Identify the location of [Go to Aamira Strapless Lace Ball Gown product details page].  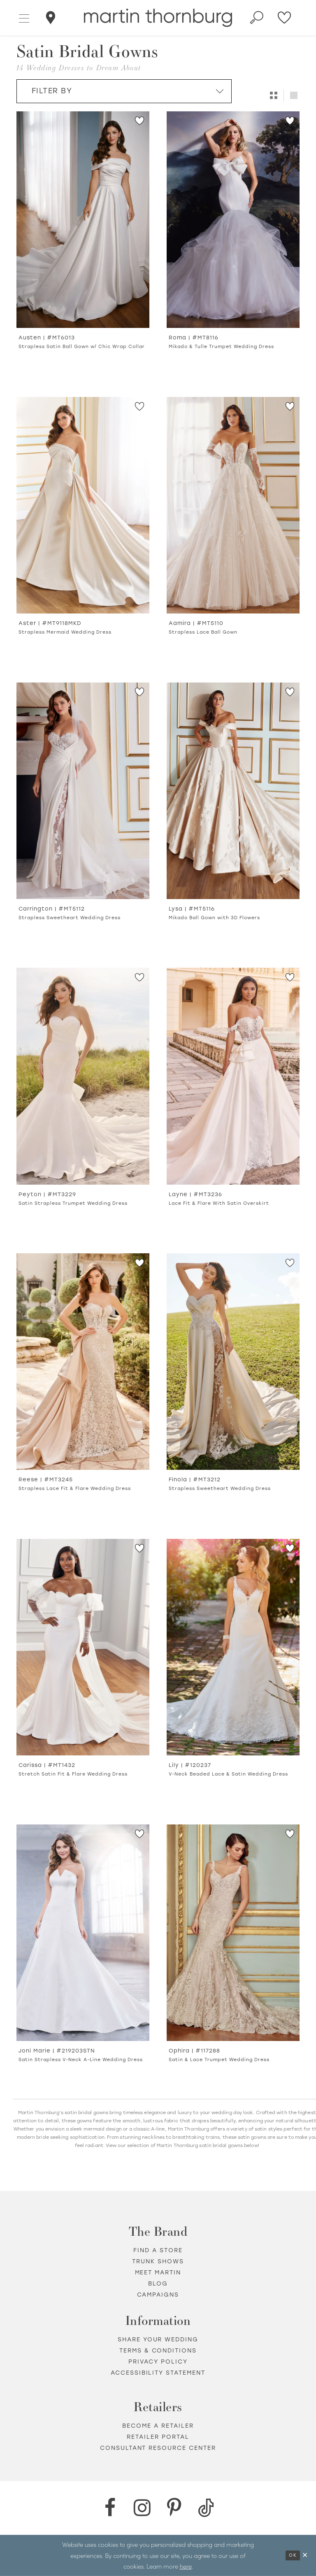
(233, 505).